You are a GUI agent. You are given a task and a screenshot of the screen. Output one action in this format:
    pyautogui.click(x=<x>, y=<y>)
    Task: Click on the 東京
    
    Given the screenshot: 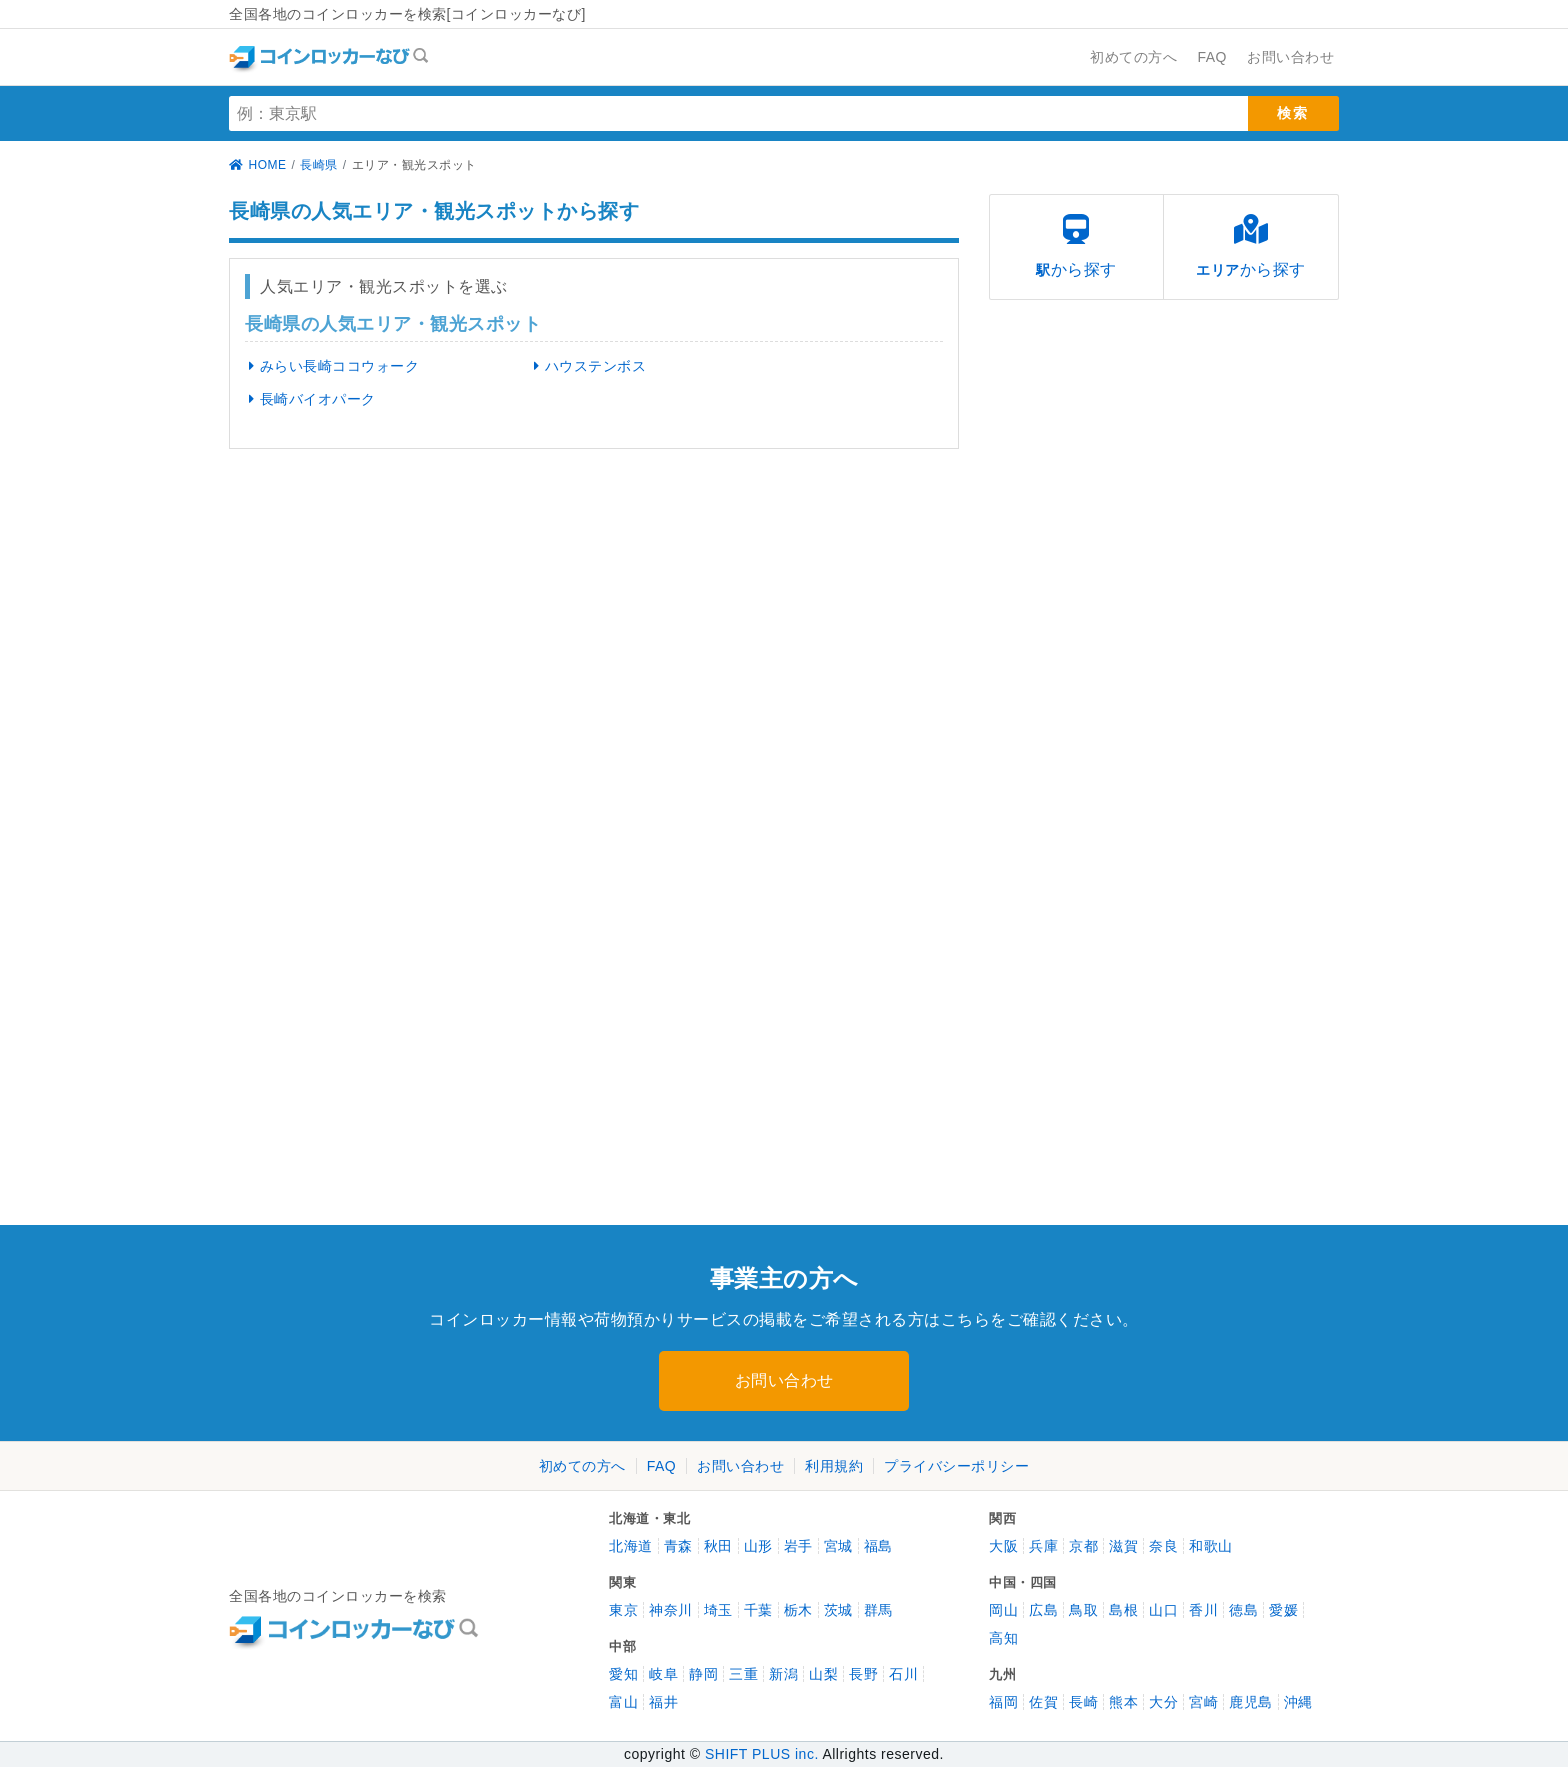 What is the action you would take?
    pyautogui.click(x=623, y=1610)
    